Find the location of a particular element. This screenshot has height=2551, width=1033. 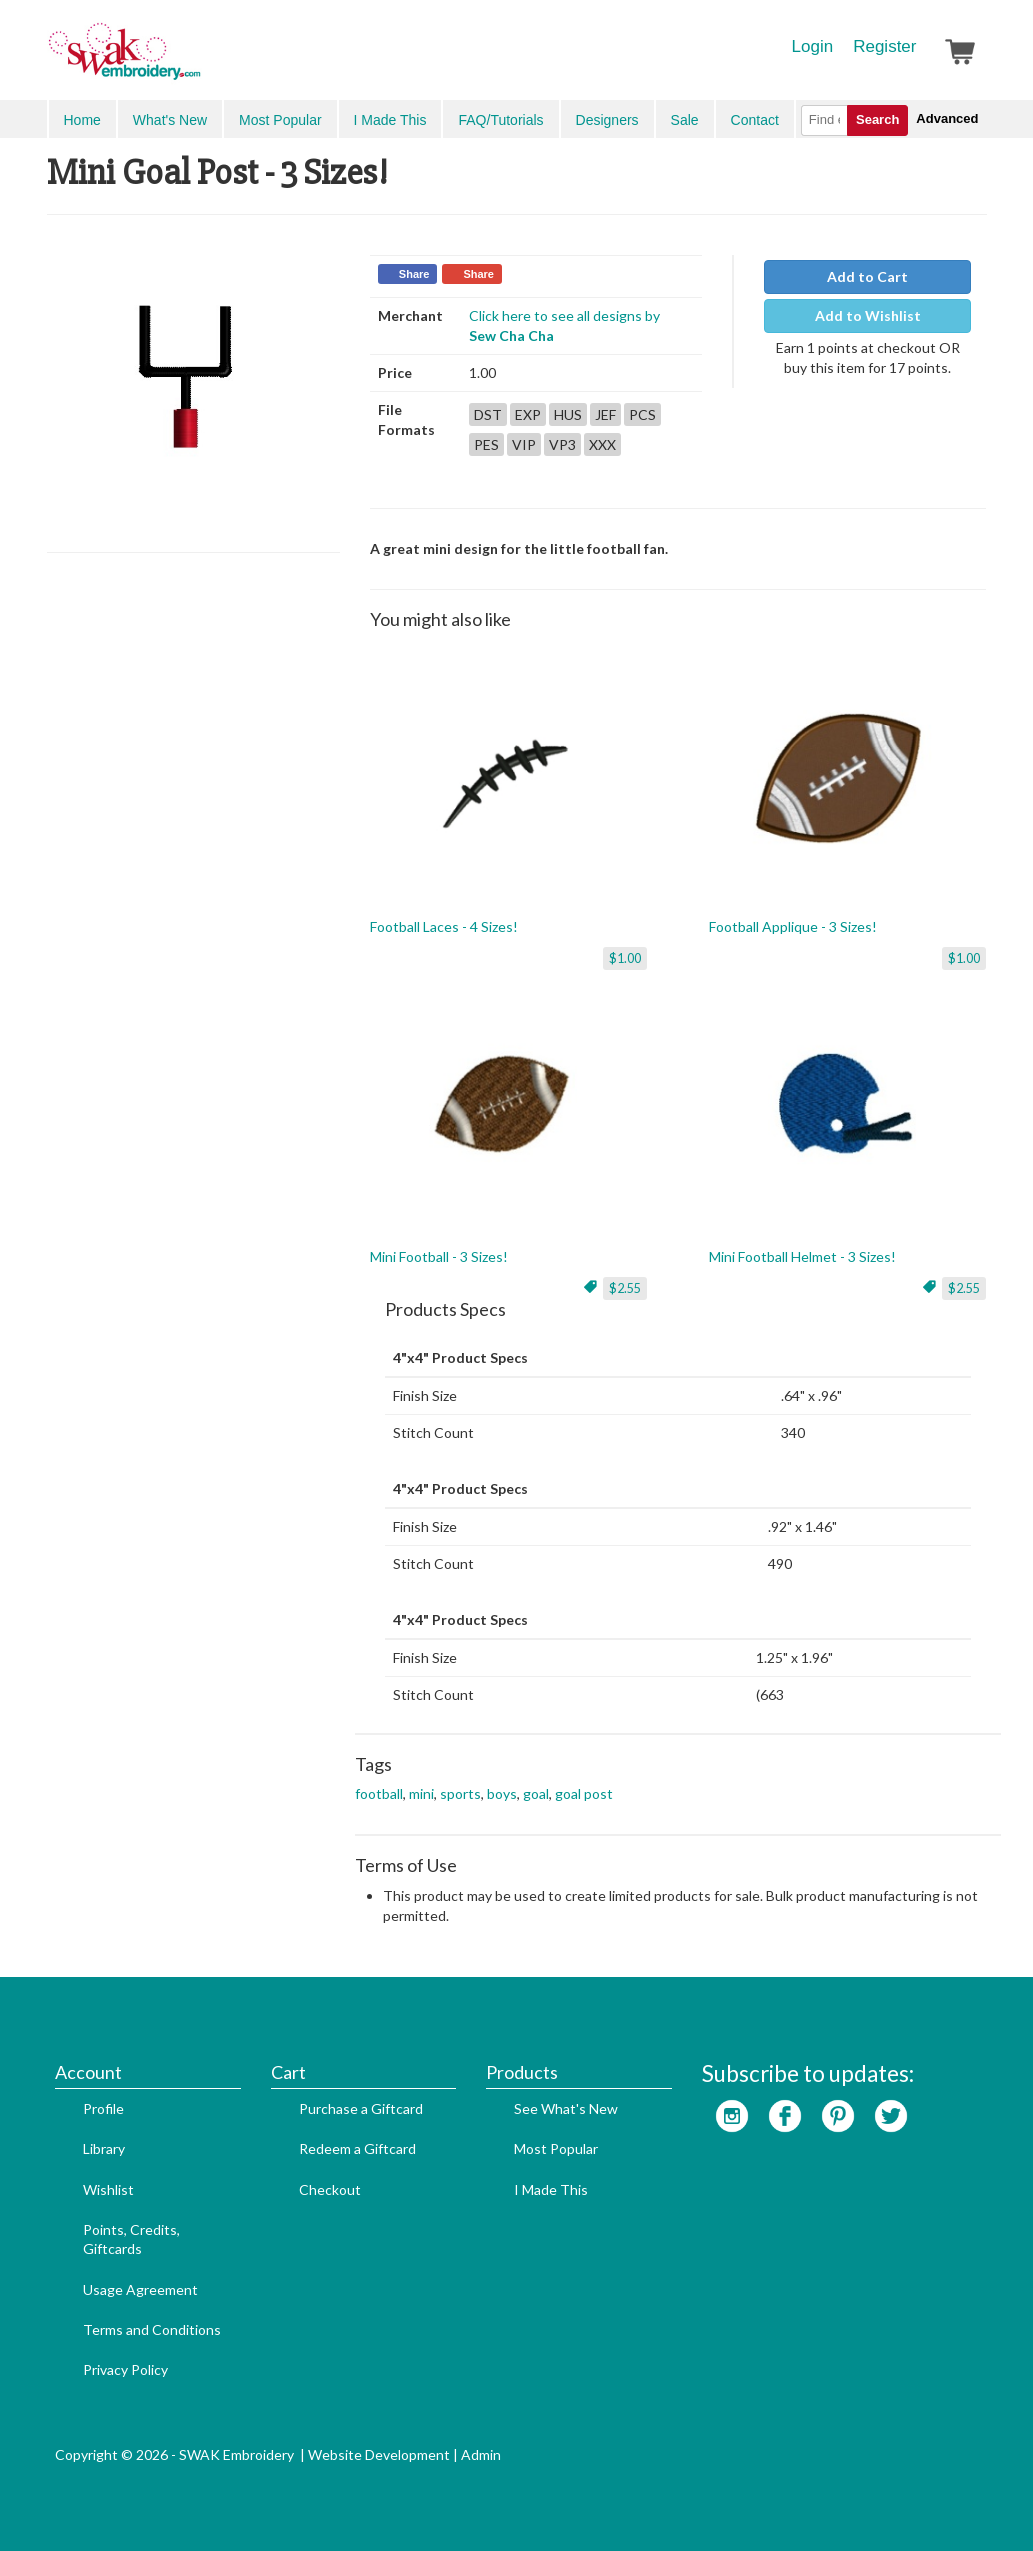

Sale is located at coordinates (685, 120).